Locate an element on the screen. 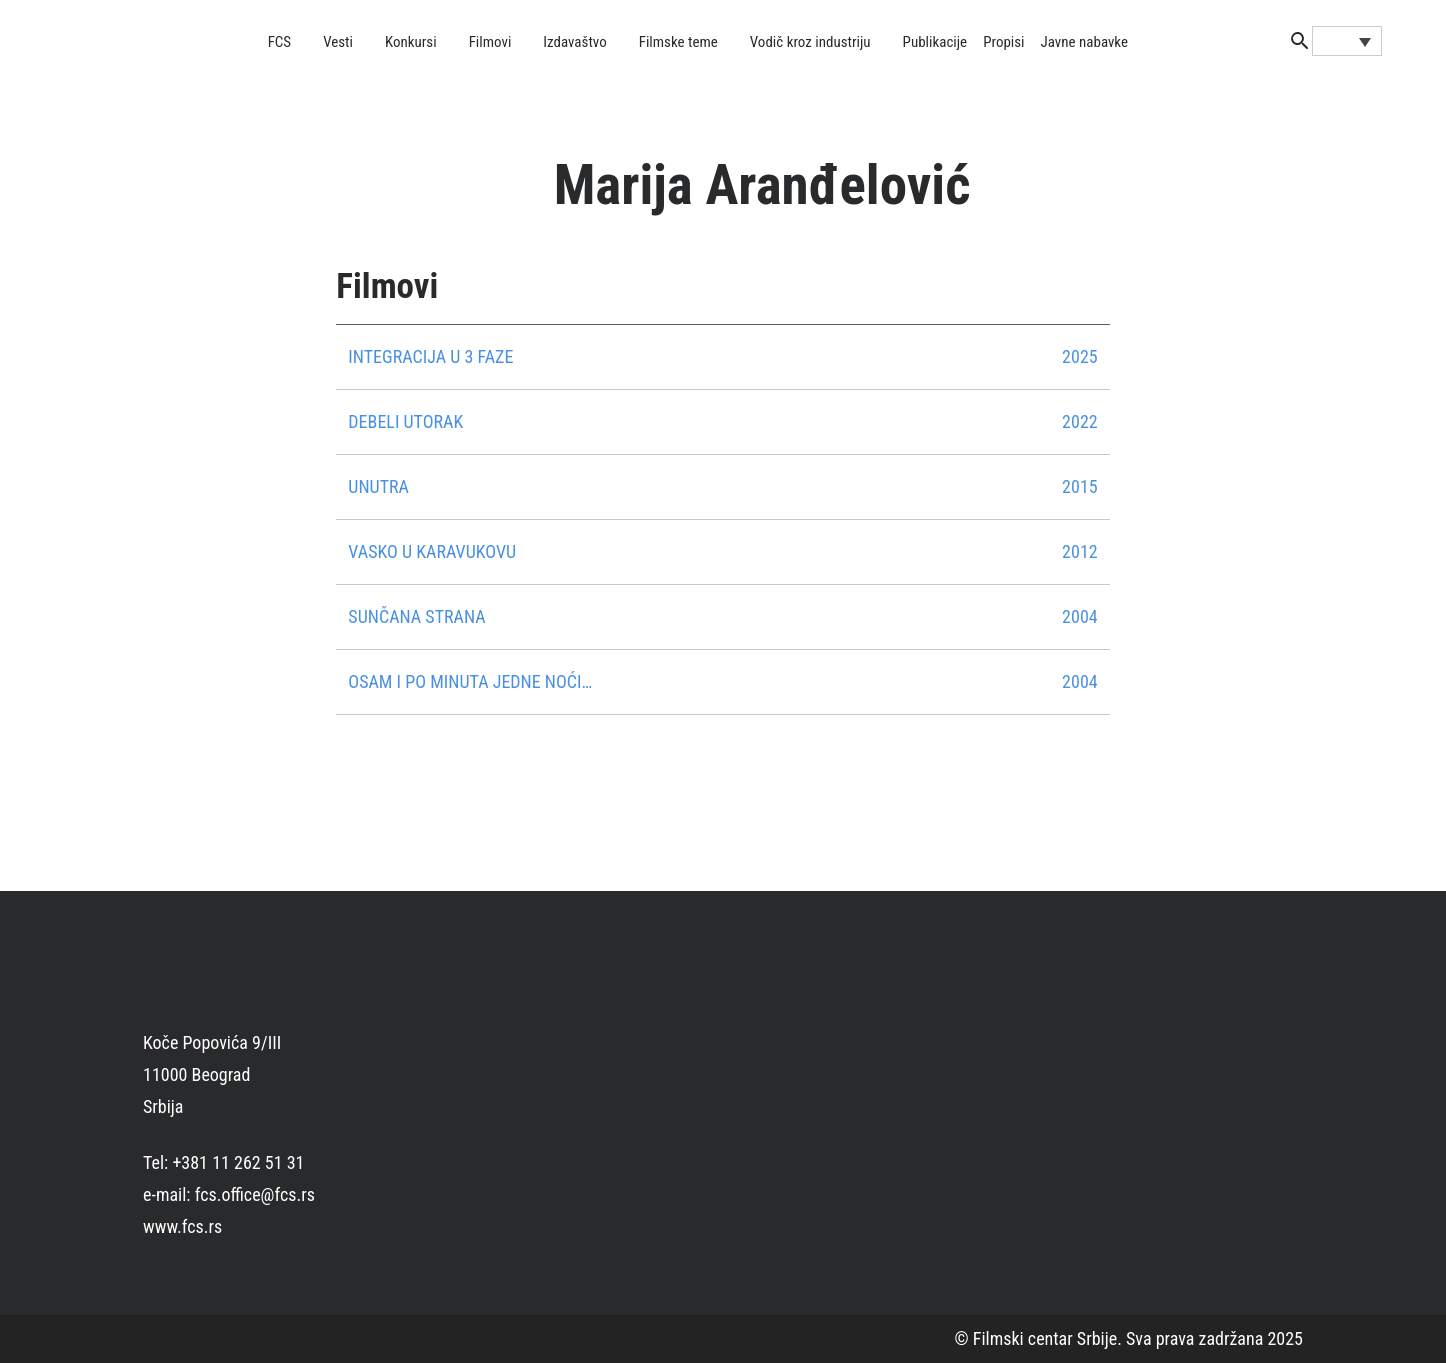 The height and width of the screenshot is (1363, 1446). Publikacije is located at coordinates (935, 42).